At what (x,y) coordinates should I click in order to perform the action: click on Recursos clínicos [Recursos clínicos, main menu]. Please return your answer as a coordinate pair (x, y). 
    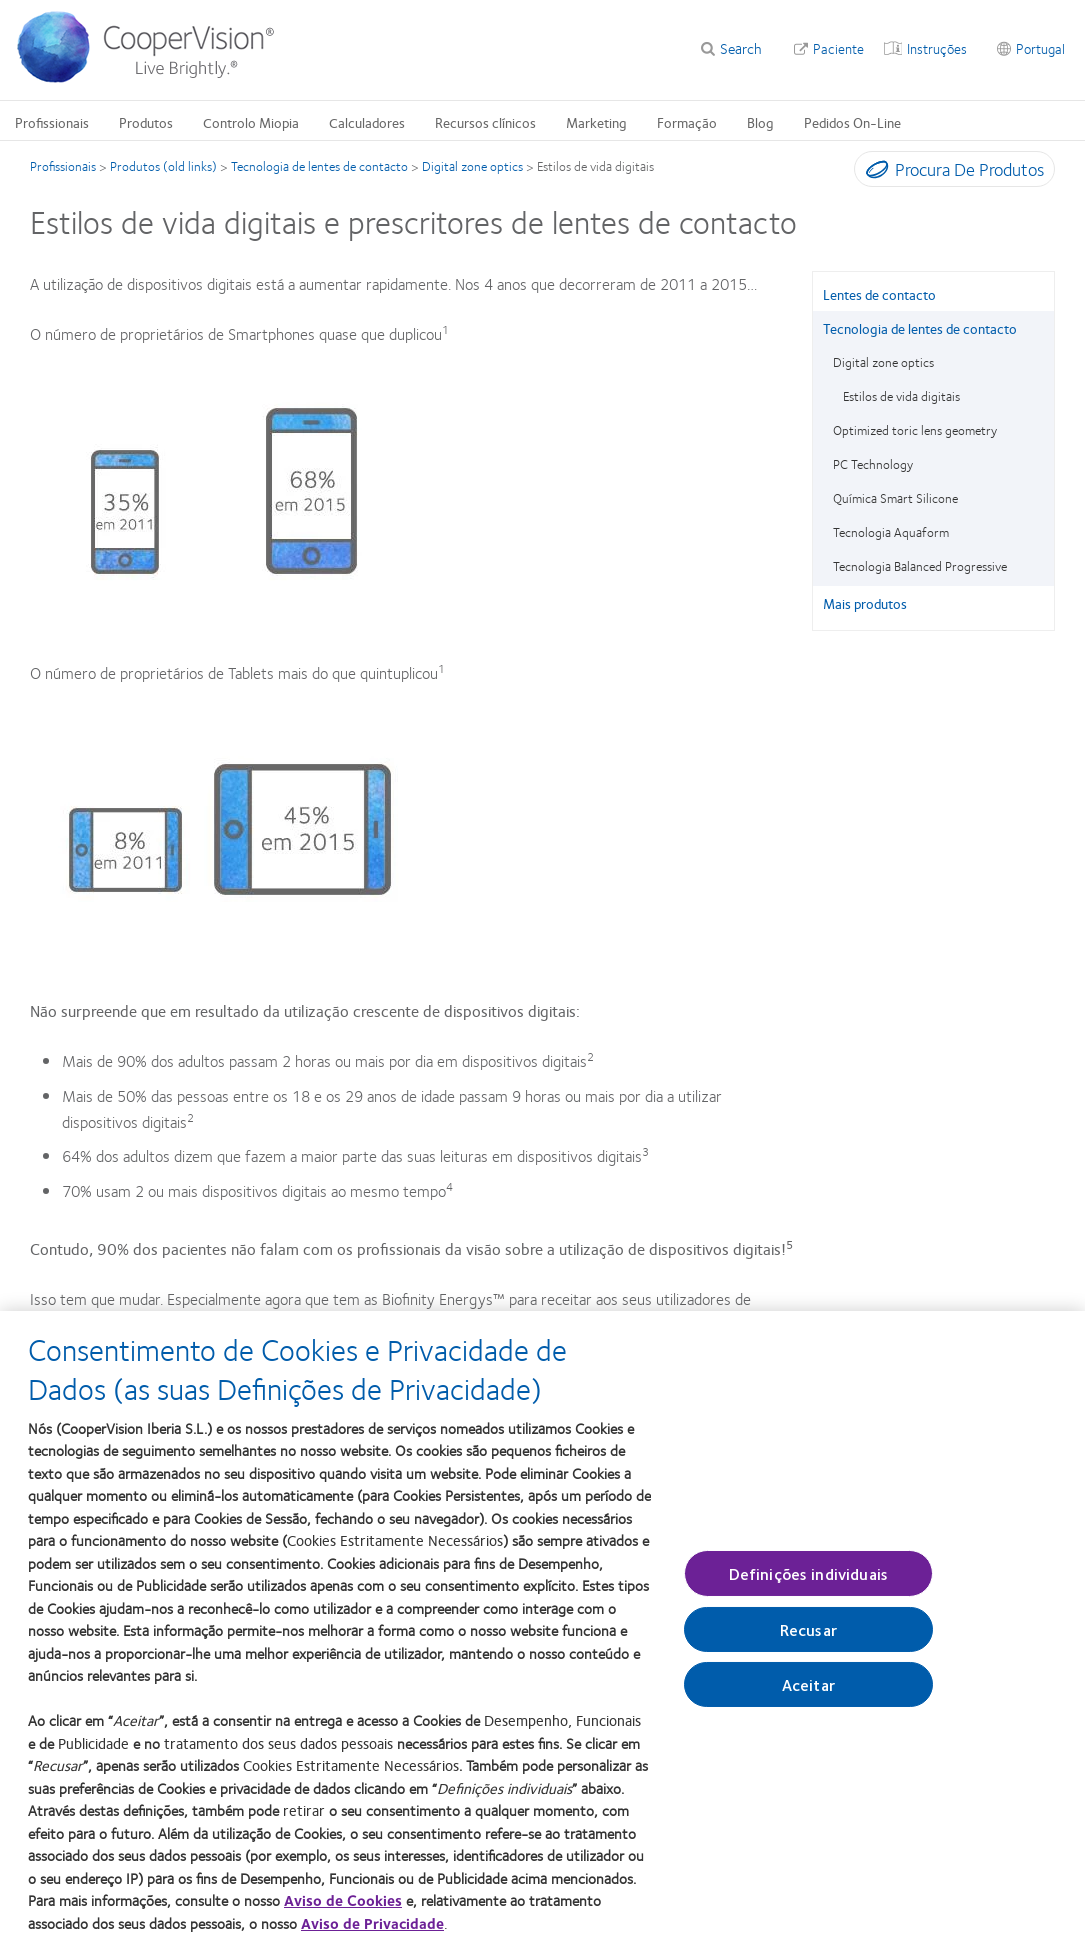
    Looking at the image, I should click on (485, 122).